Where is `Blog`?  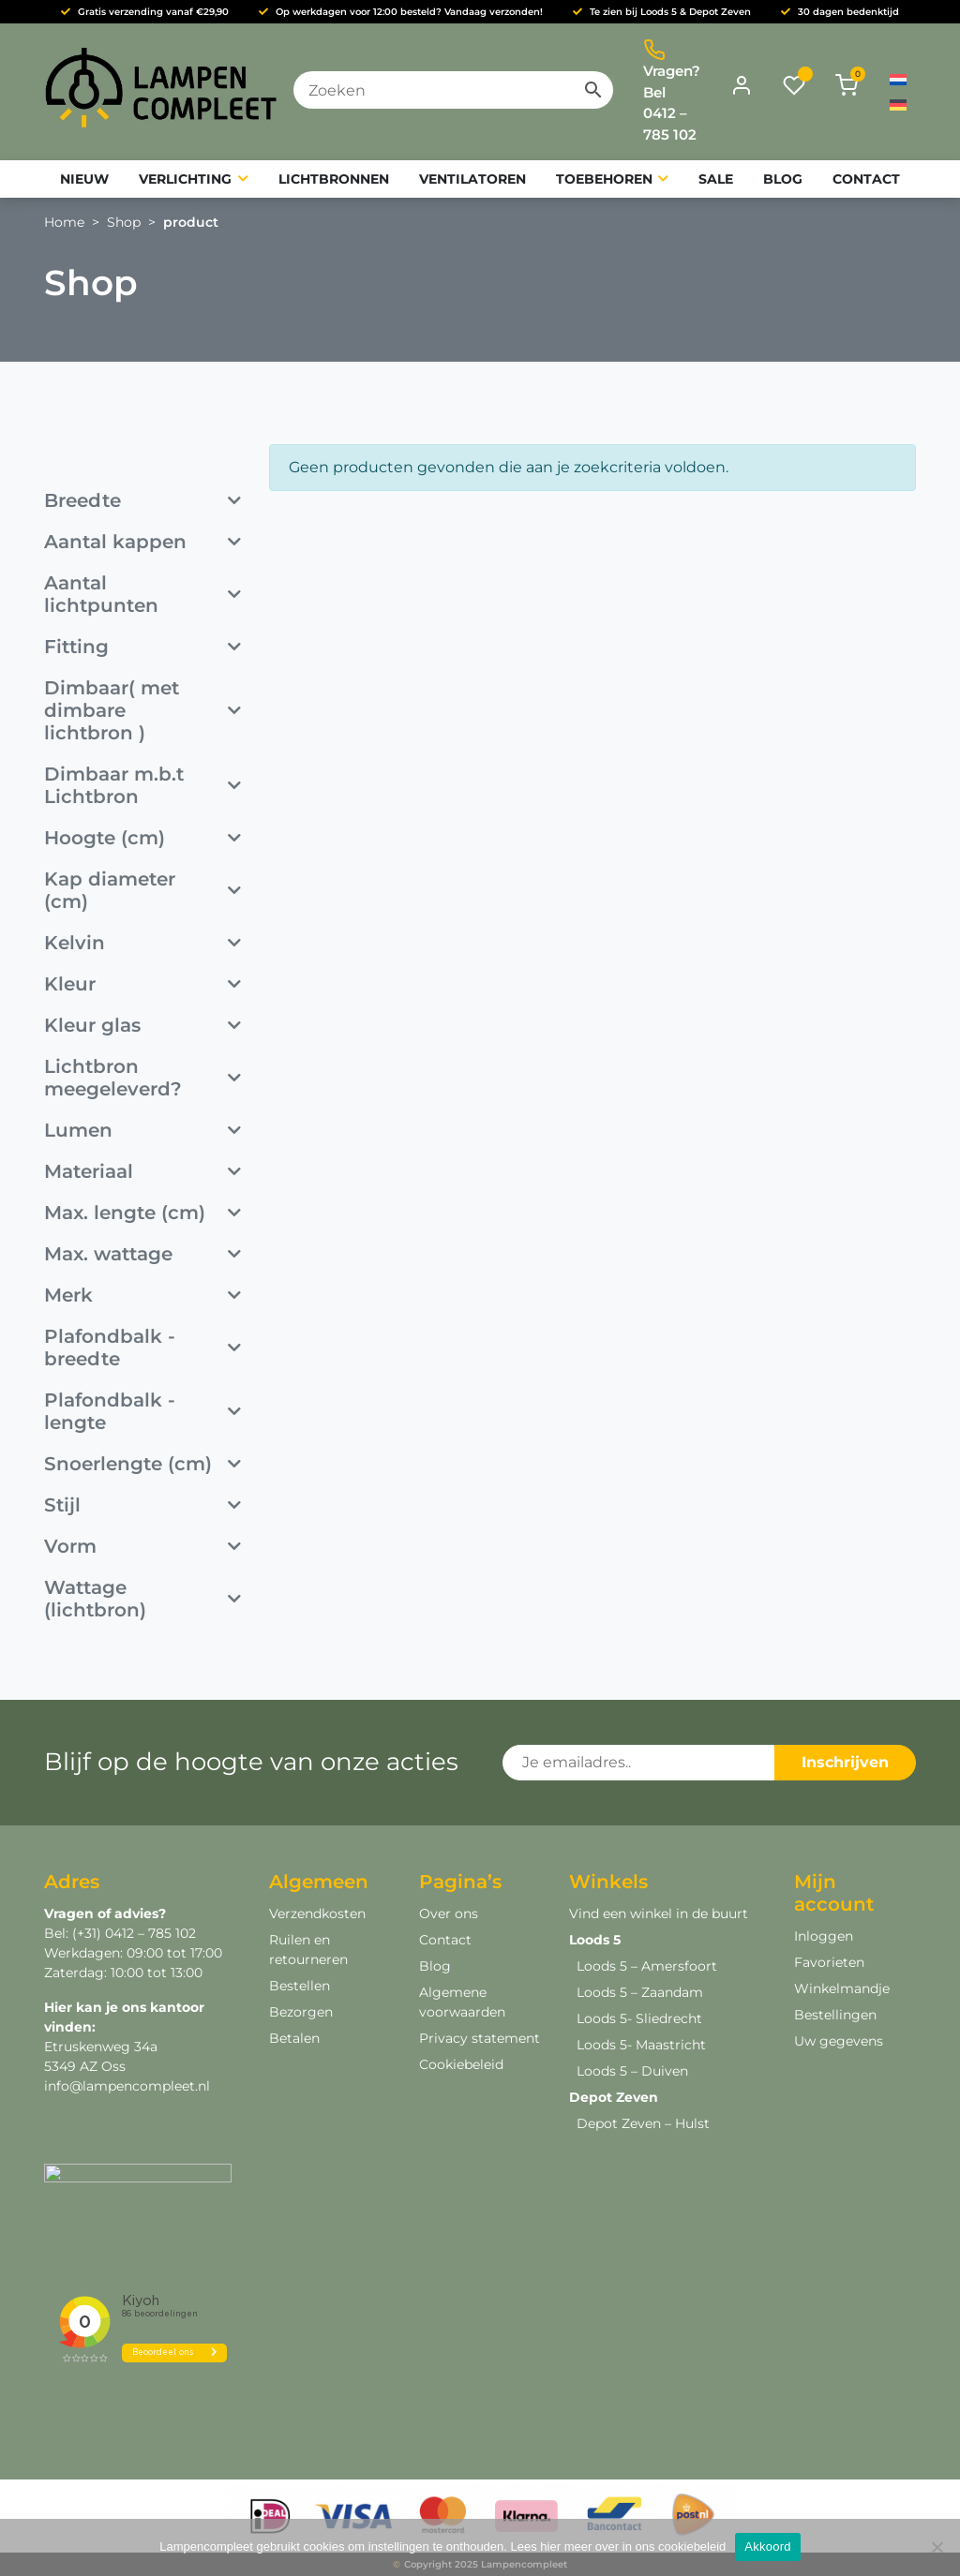 Blog is located at coordinates (435, 1966).